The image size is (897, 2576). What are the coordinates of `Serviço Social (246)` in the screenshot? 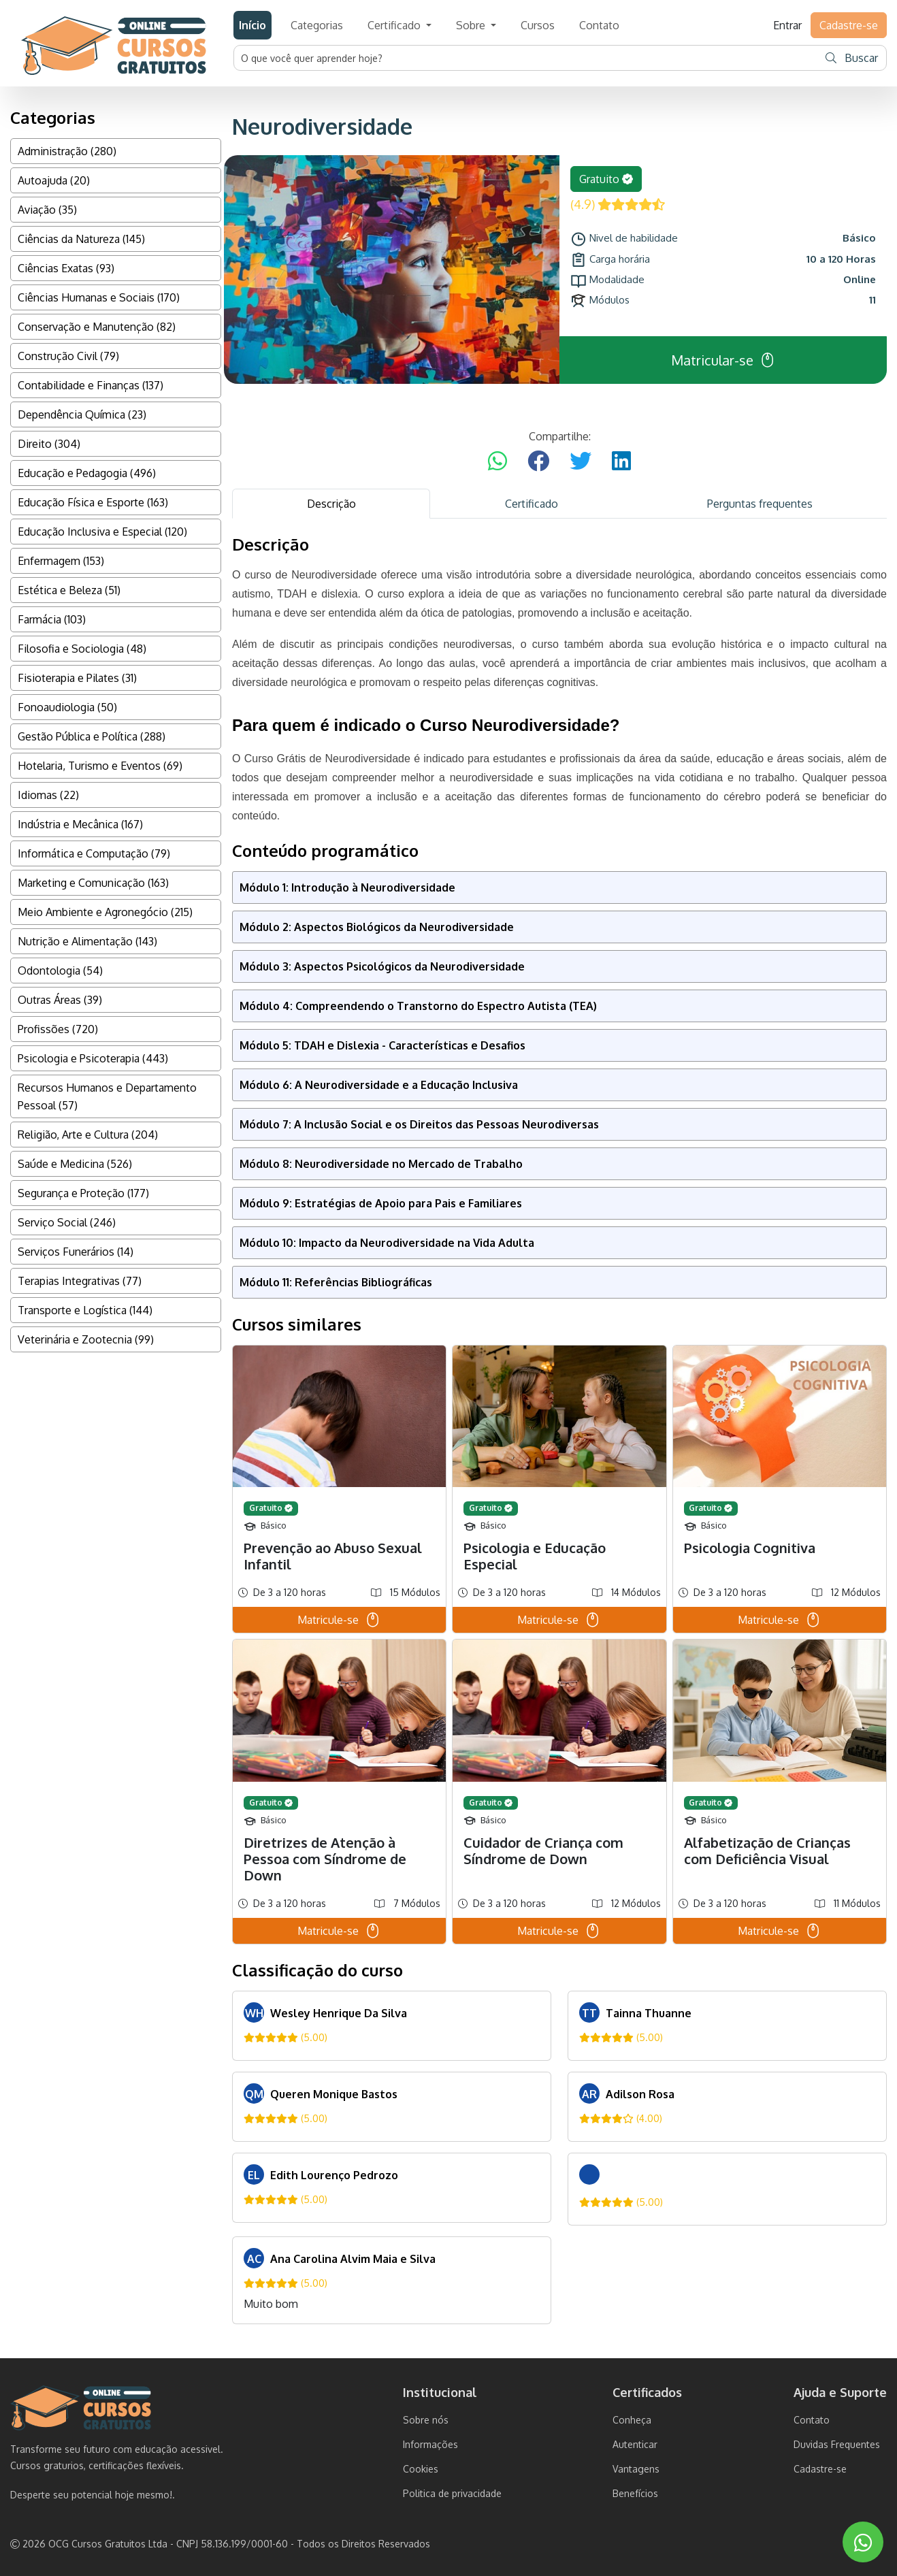 It's located at (67, 1222).